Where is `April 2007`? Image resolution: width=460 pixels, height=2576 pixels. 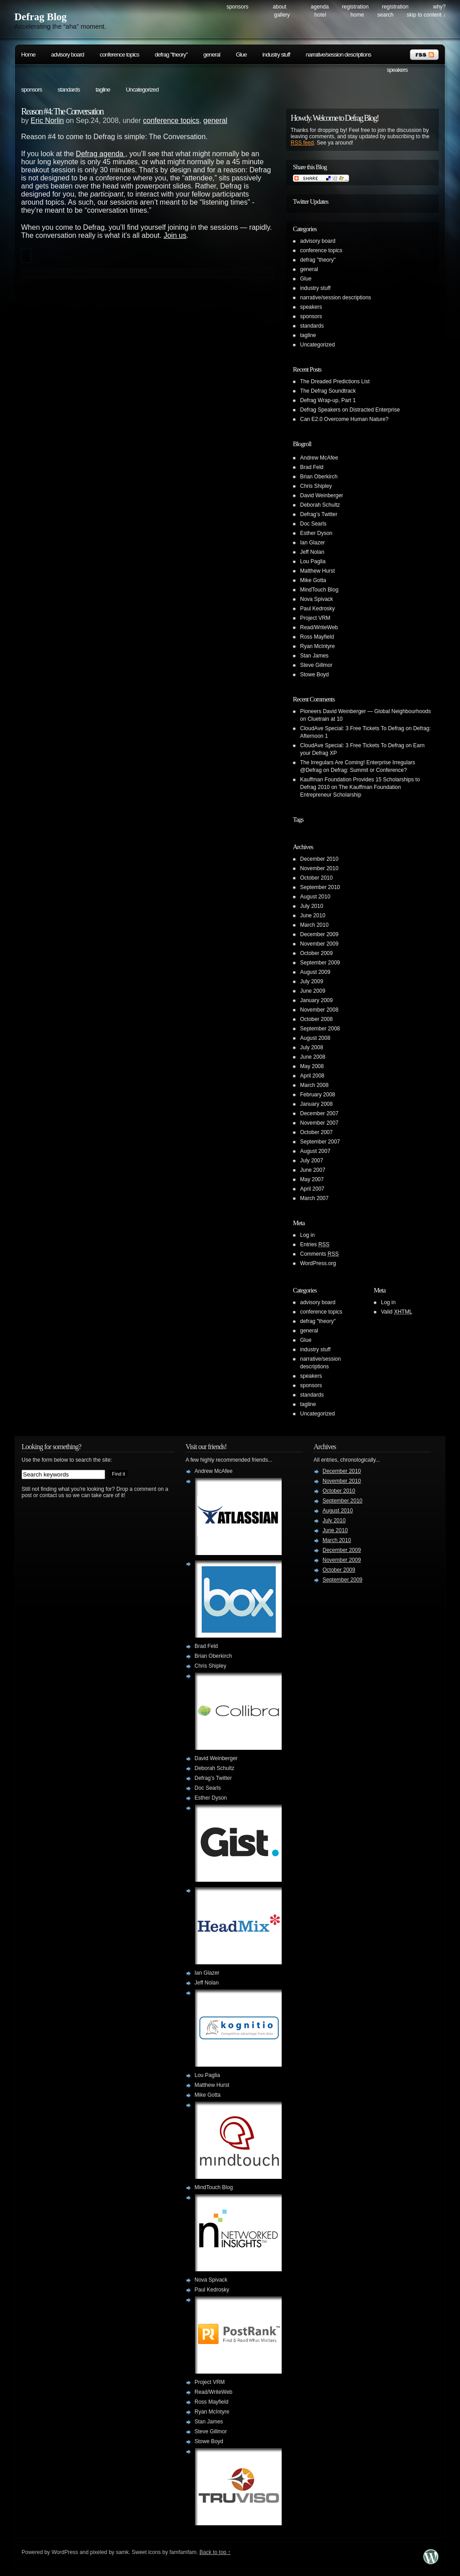 April 2007 is located at coordinates (312, 1189).